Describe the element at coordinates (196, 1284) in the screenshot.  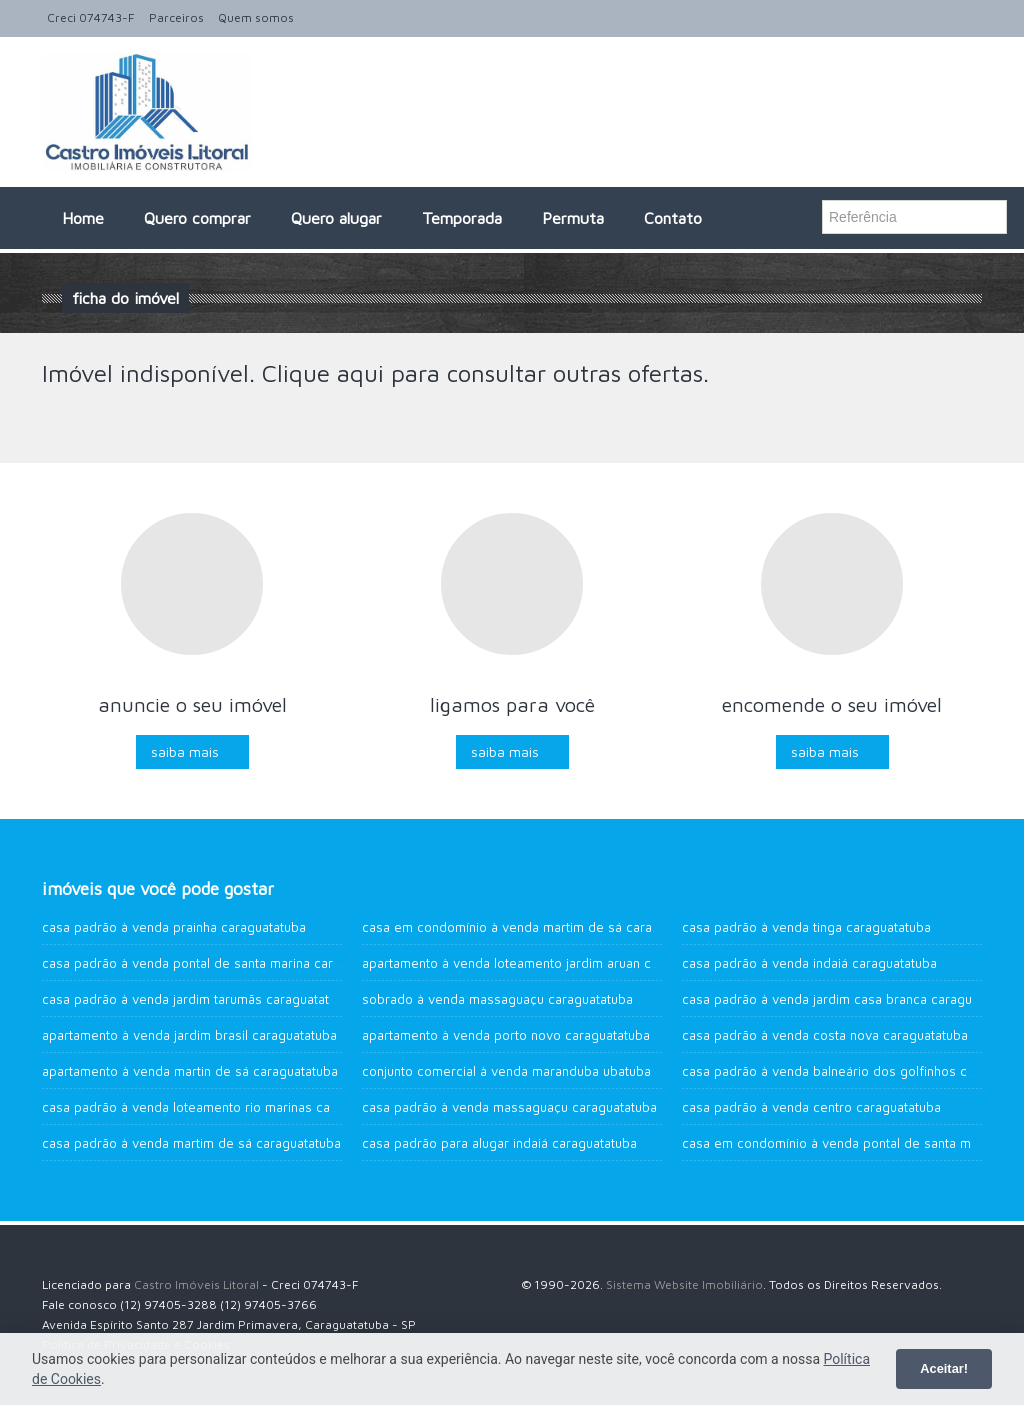
I see `Castro Imóveis Litoral` at that location.